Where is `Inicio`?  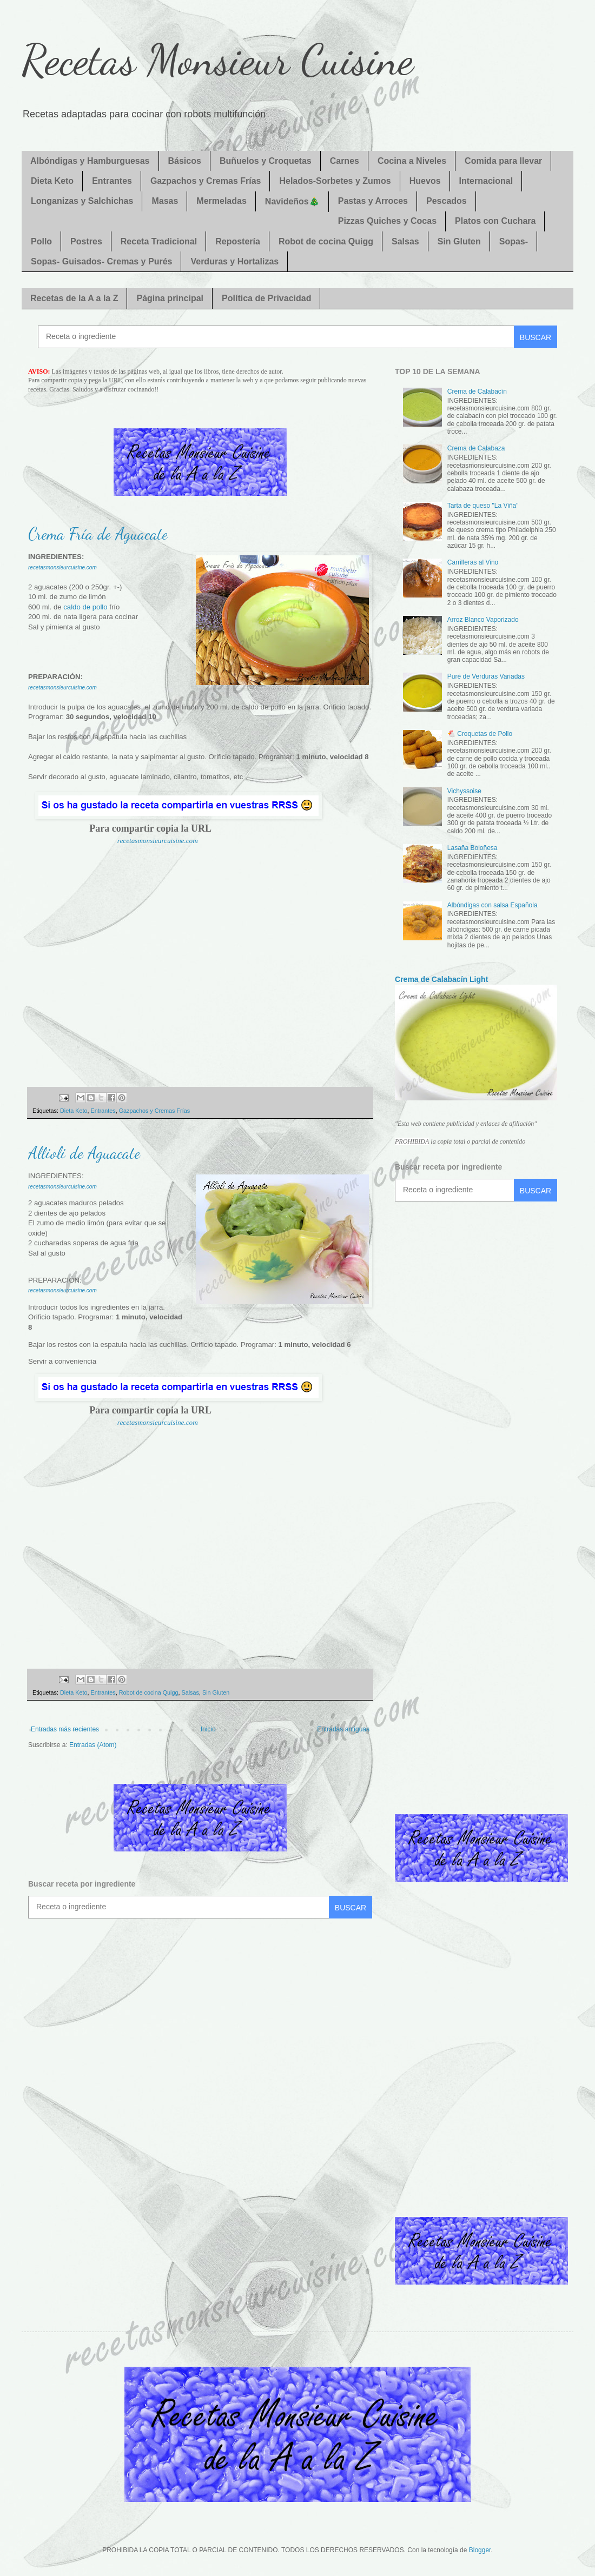 Inicio is located at coordinates (208, 1729).